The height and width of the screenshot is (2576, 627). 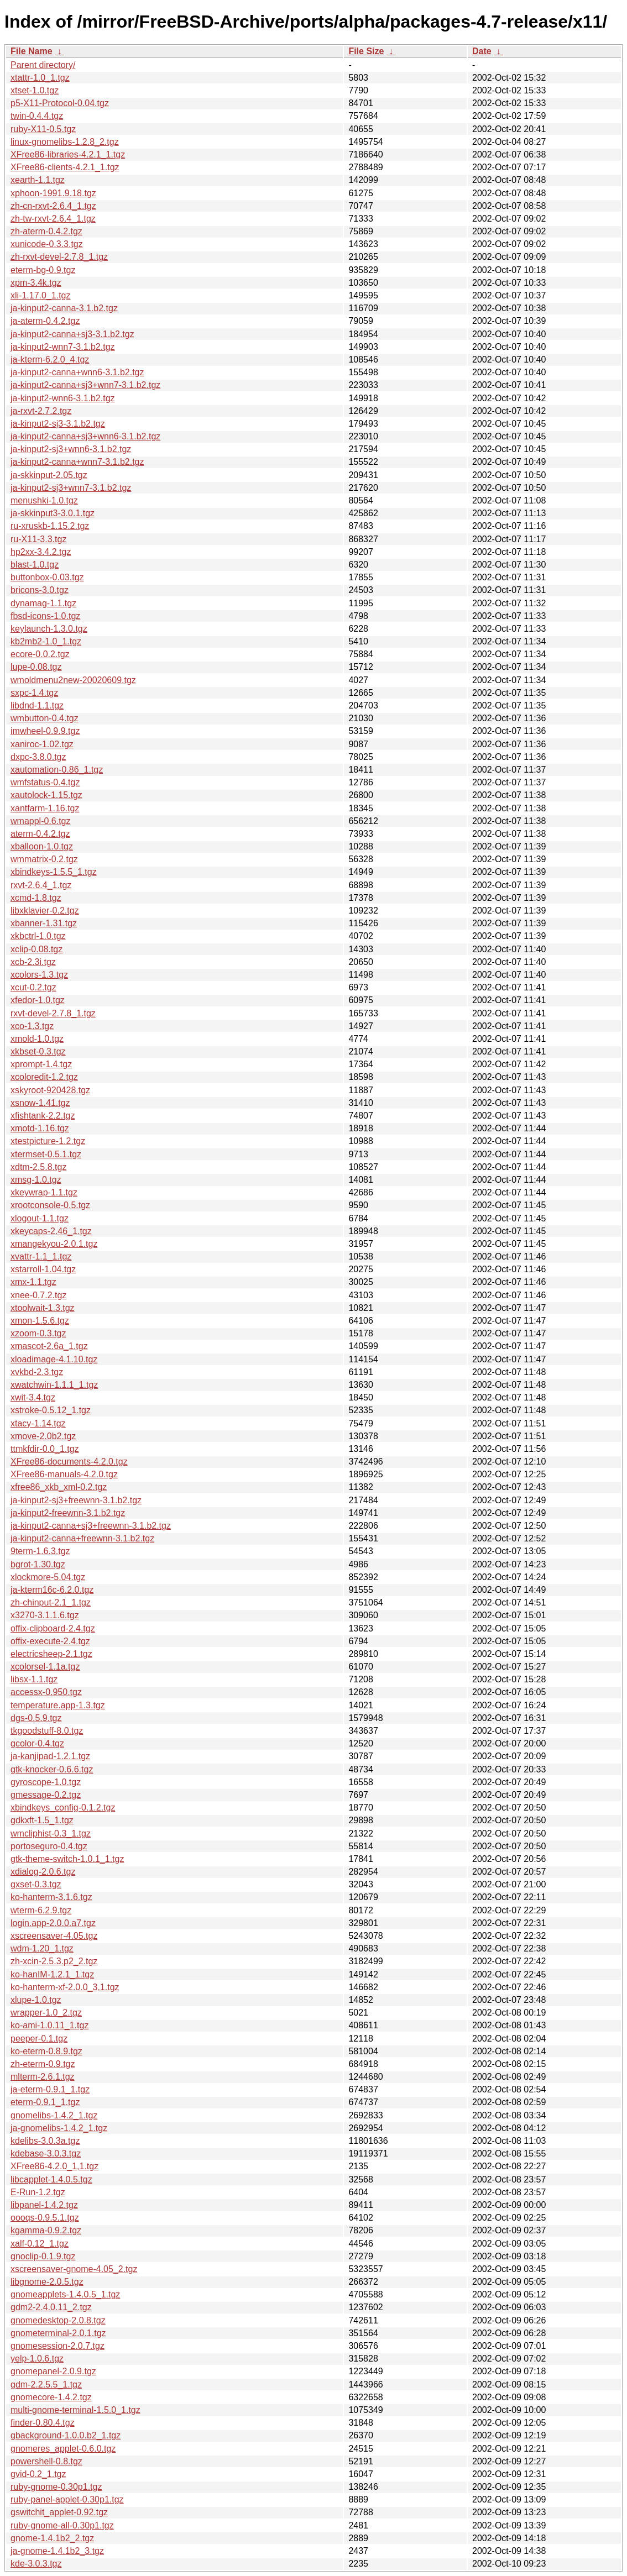 I want to click on xkeywrap-1.1.tgz, so click(x=44, y=1192).